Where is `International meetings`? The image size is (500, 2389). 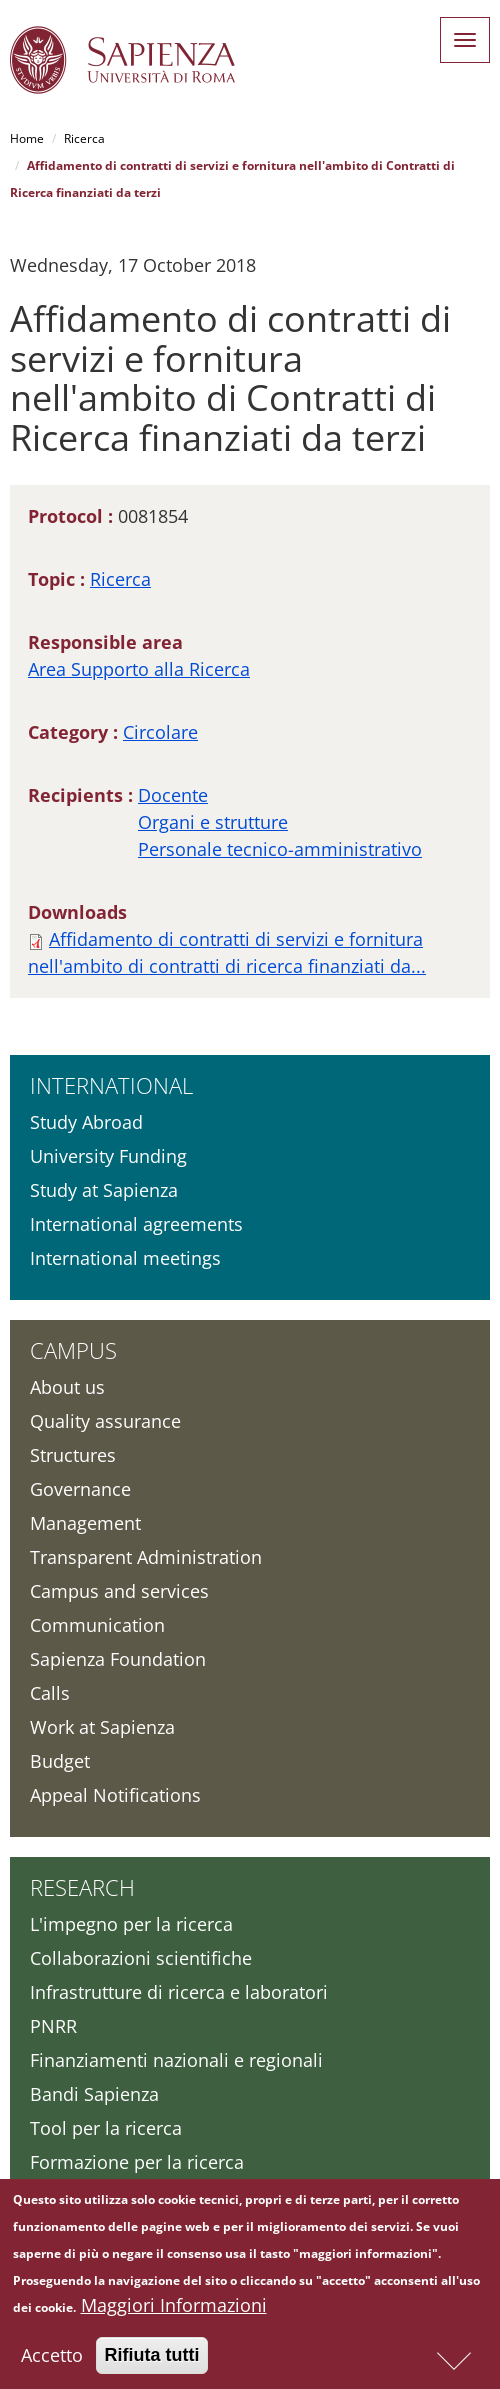
International meetings is located at coordinates (125, 1258).